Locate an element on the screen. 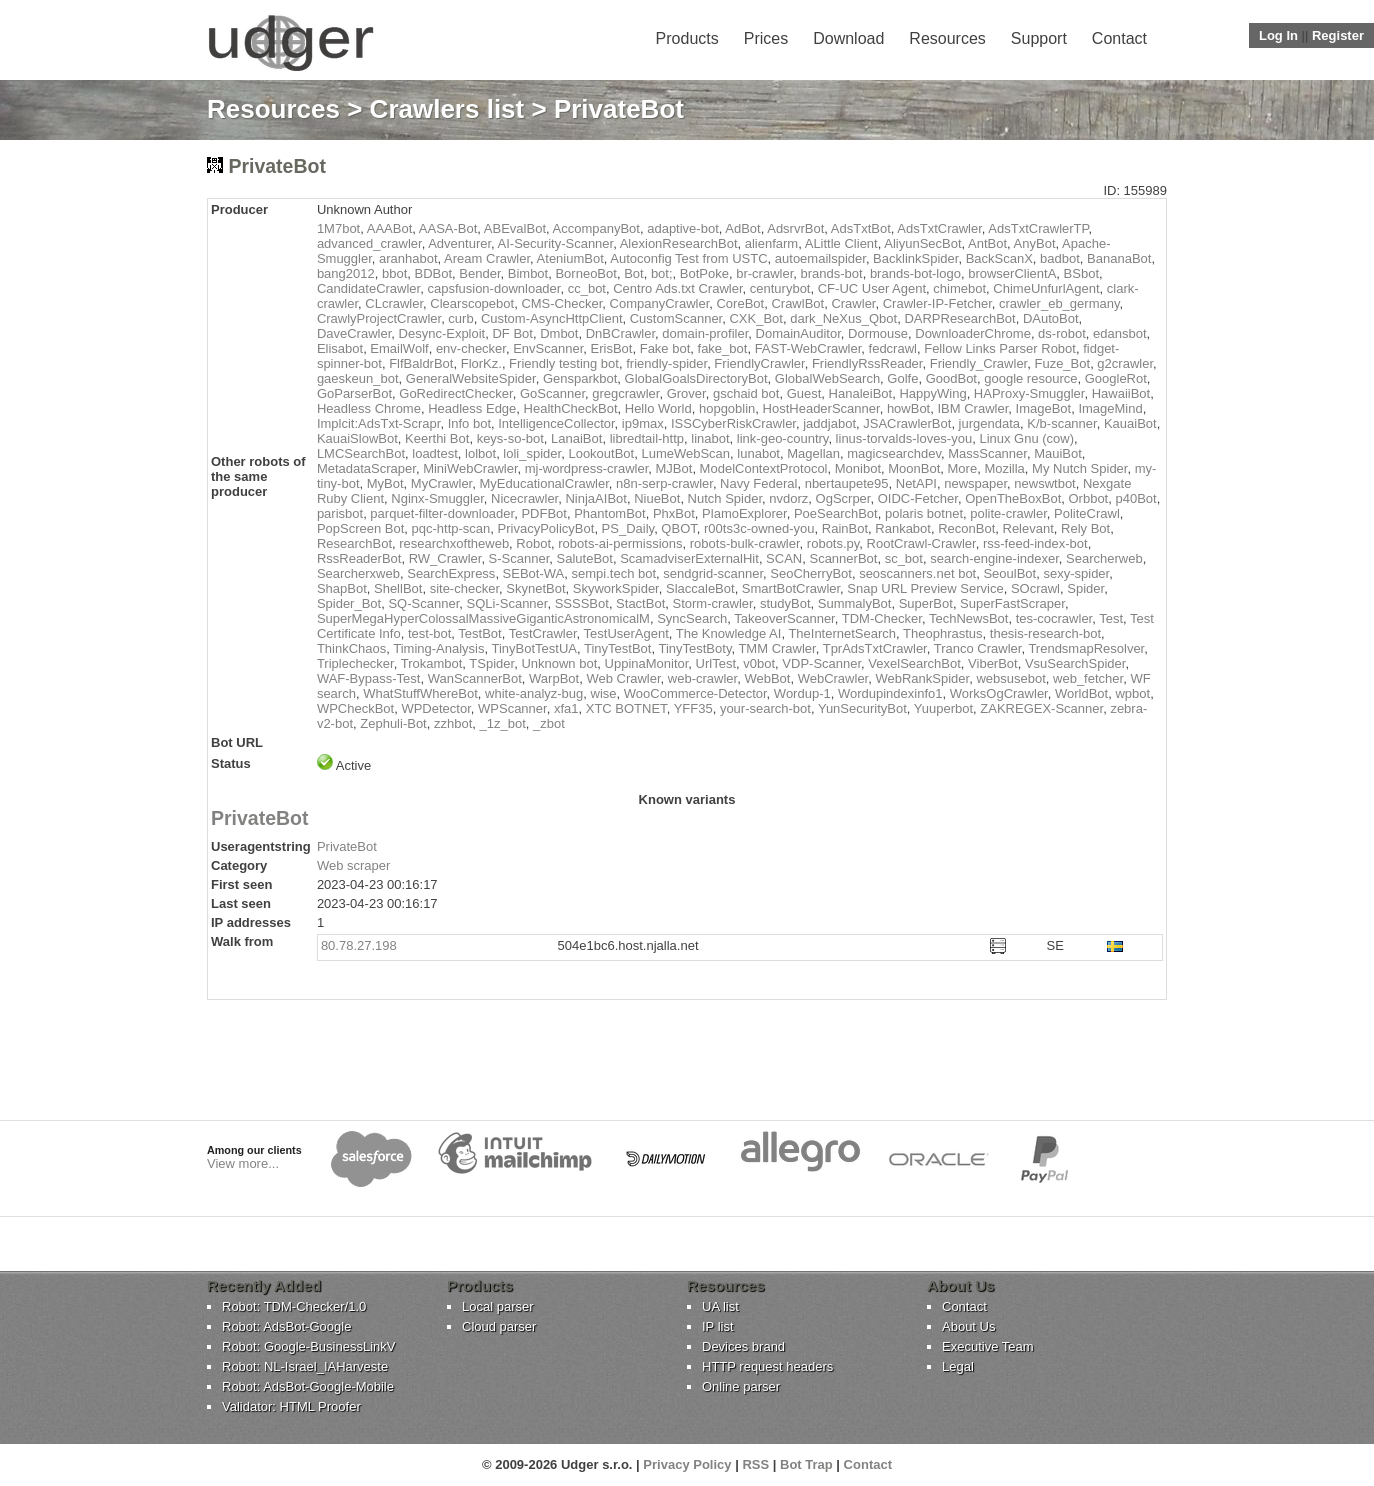  BacklinkSpider is located at coordinates (915, 258).